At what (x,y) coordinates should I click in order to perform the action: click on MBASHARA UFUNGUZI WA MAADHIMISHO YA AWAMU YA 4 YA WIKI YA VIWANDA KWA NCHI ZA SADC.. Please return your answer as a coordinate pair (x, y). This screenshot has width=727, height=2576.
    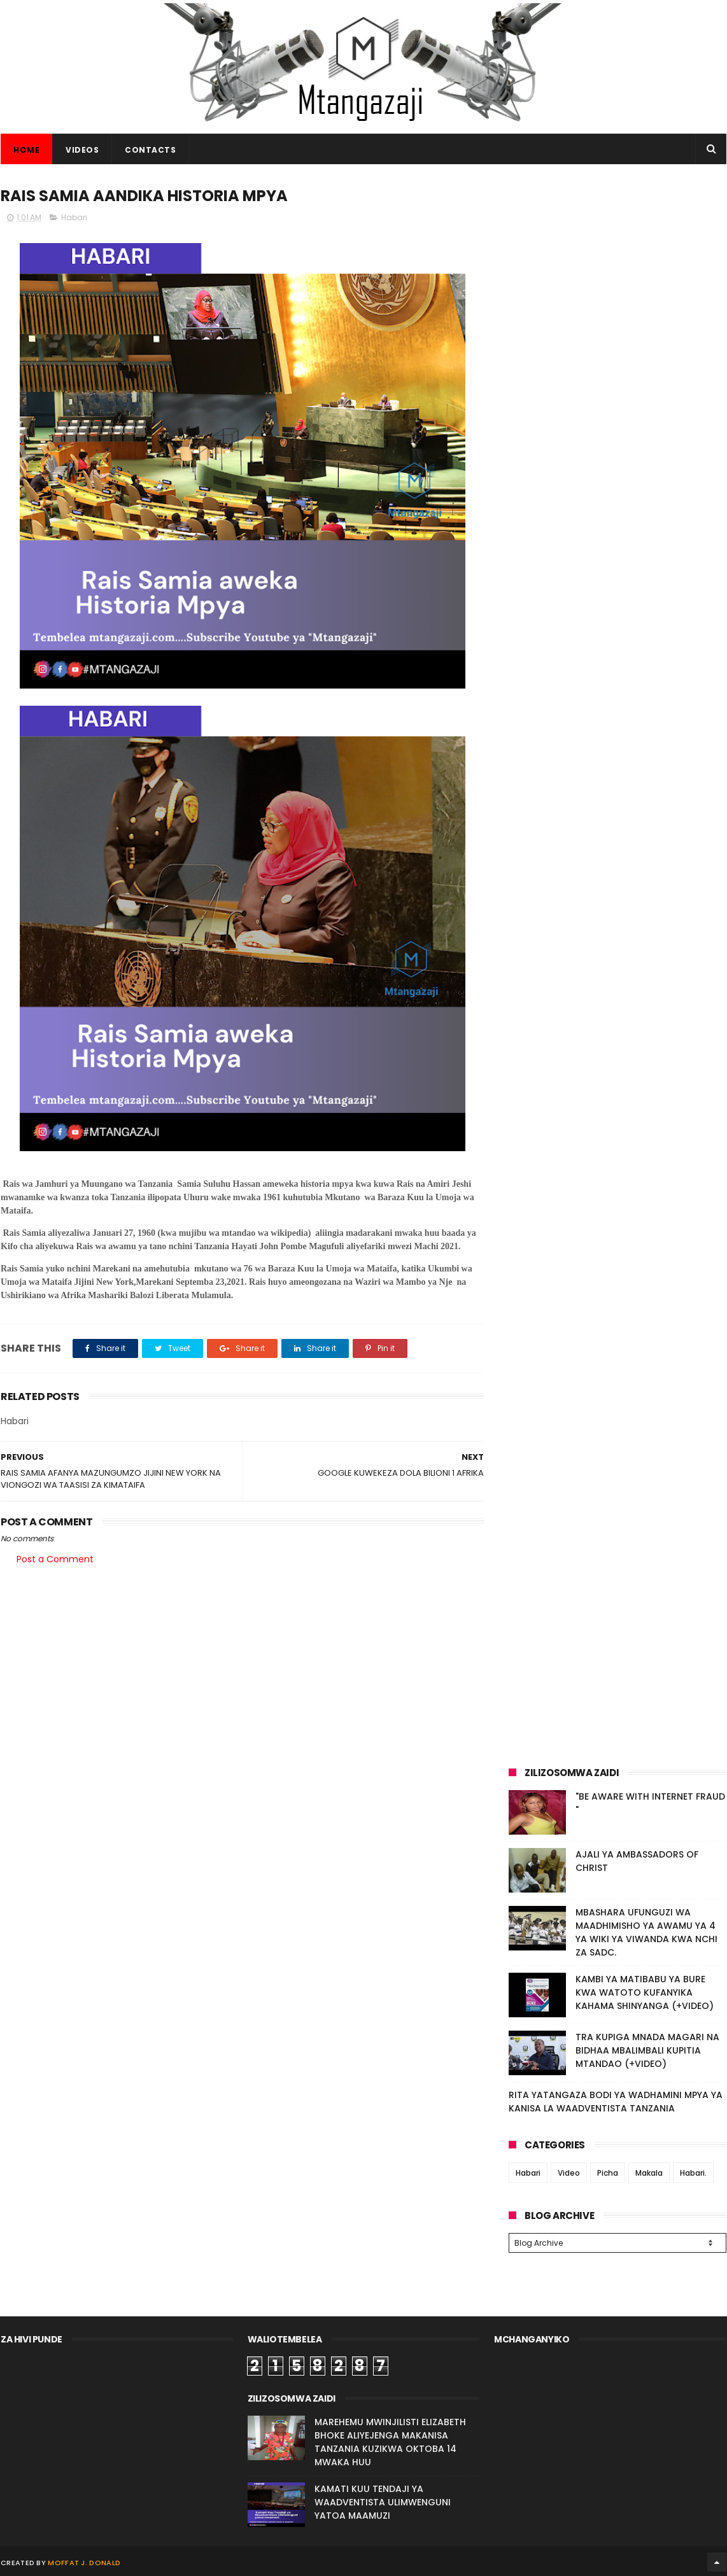
    Looking at the image, I should click on (646, 1932).